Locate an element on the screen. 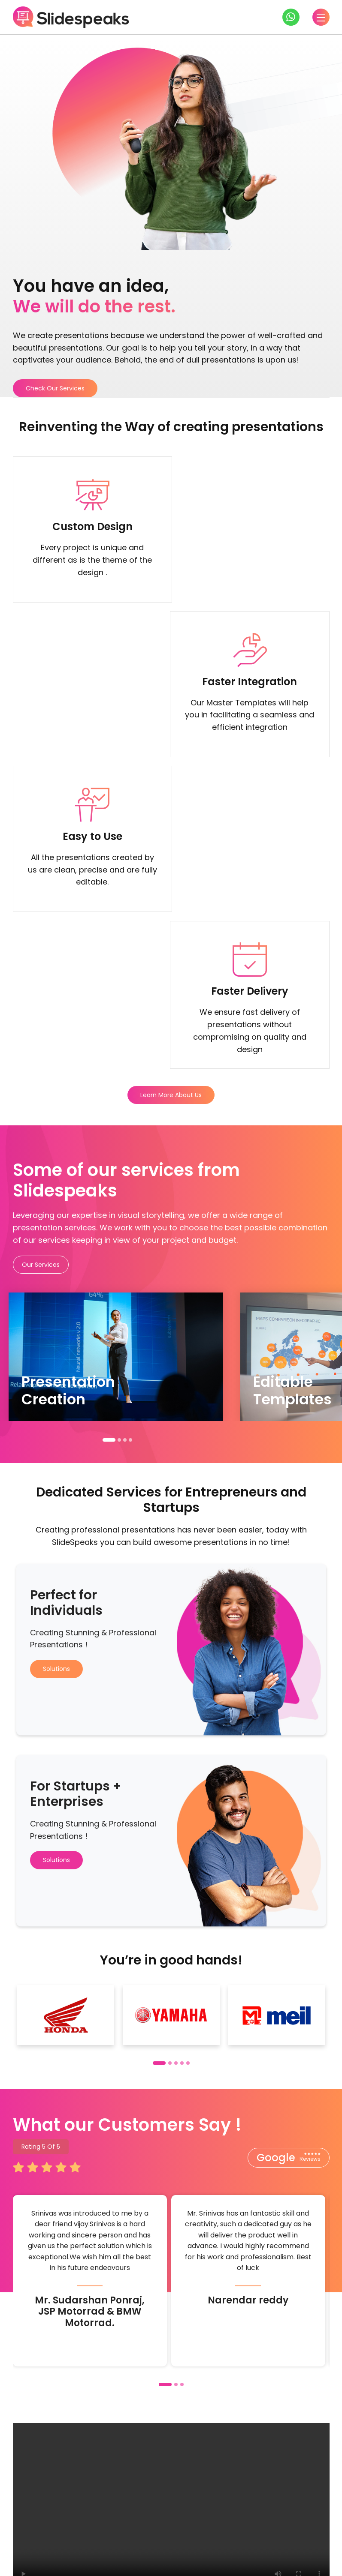 The height and width of the screenshot is (2576, 342). Support is located at coordinates (315, 2523).